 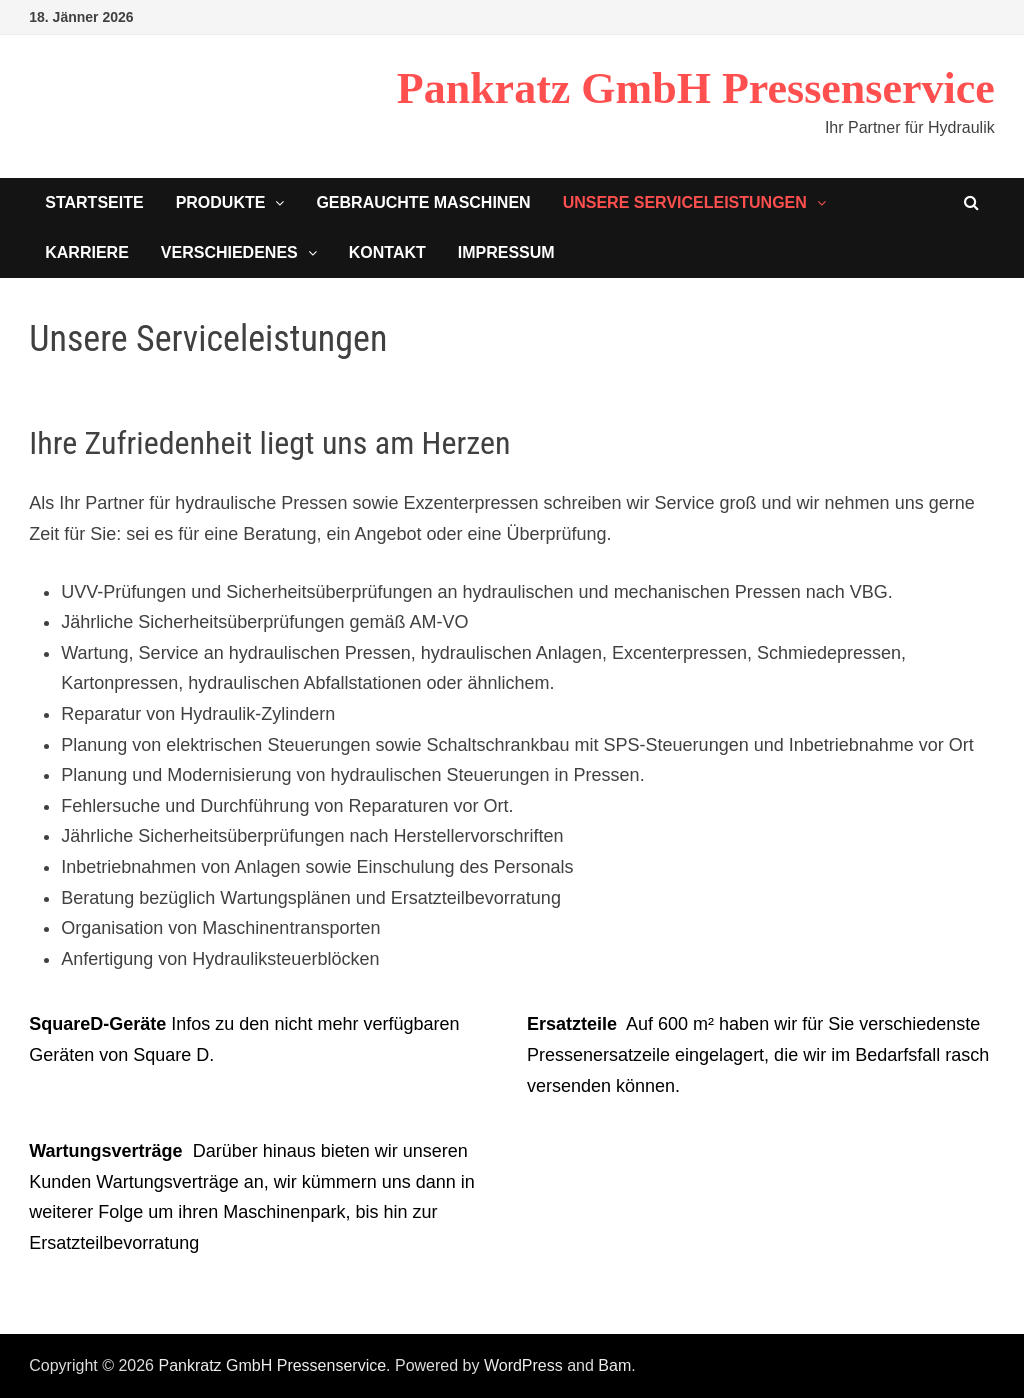 I want to click on Produkte, so click(x=221, y=202).